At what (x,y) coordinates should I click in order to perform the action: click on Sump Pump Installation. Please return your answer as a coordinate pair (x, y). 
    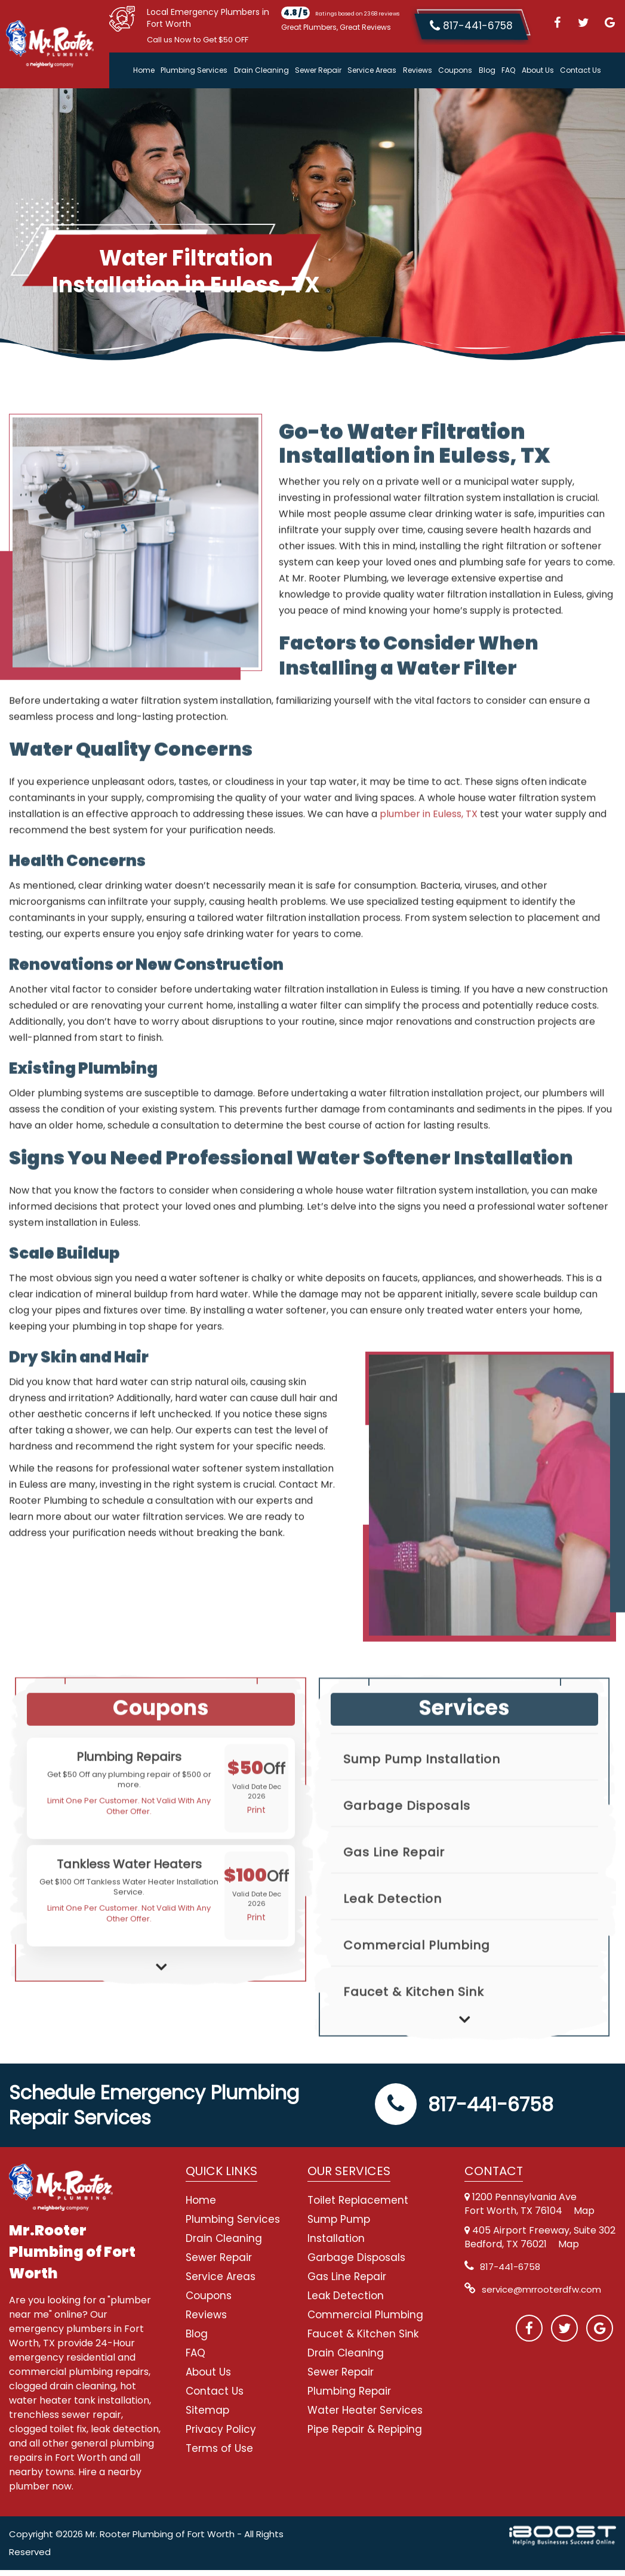
    Looking at the image, I should click on (421, 1798).